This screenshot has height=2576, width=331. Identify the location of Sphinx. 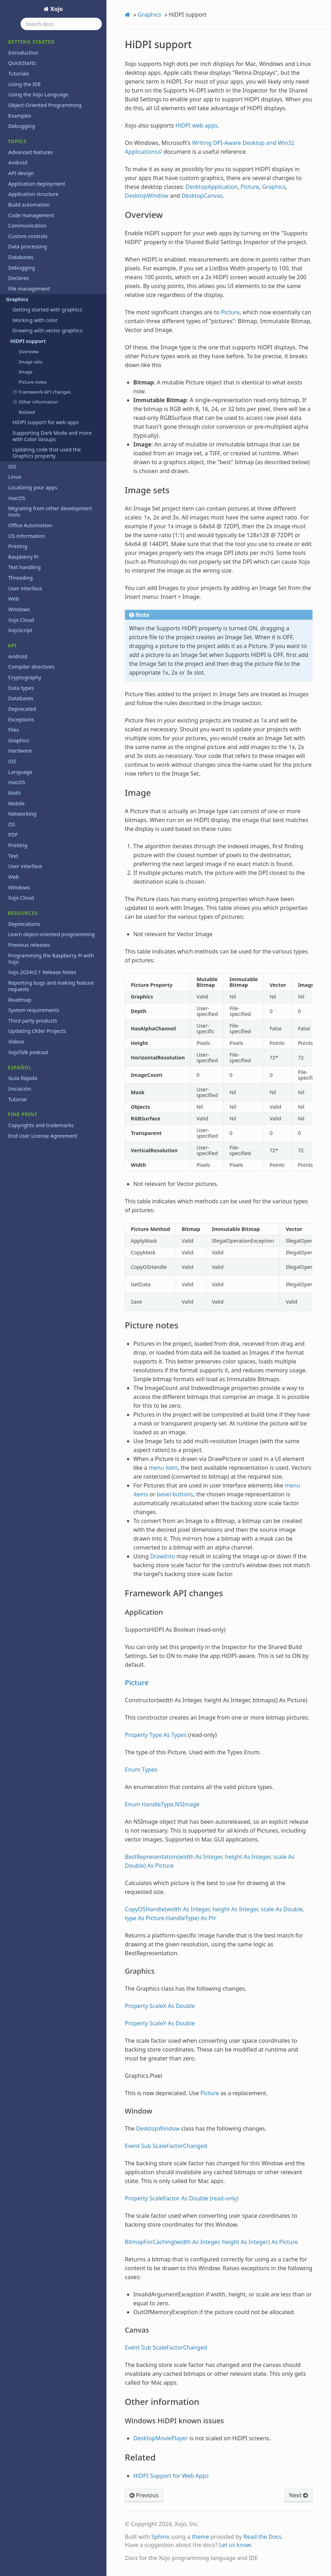
(160, 2537).